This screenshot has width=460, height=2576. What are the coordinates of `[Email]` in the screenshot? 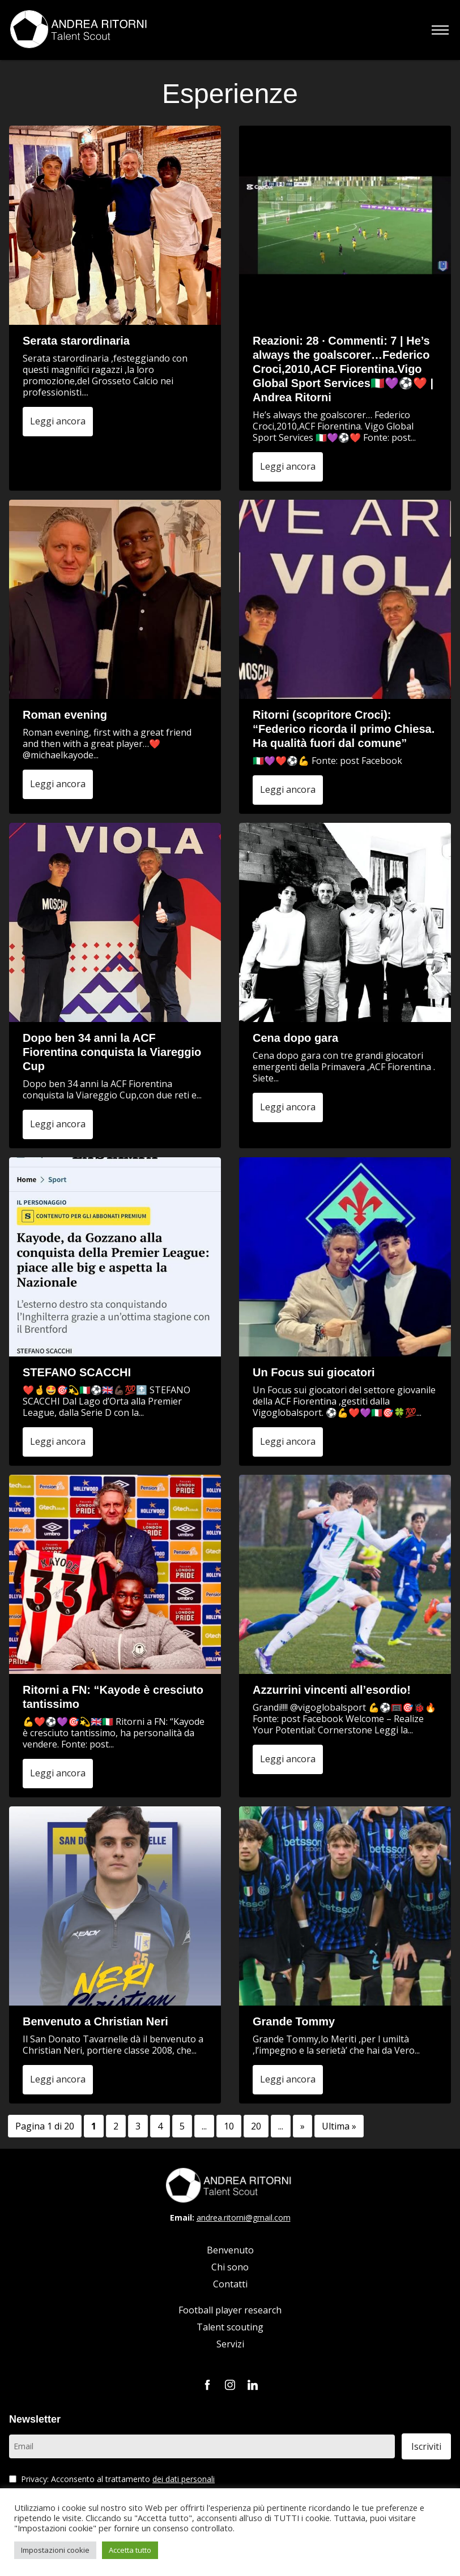 It's located at (202, 2446).